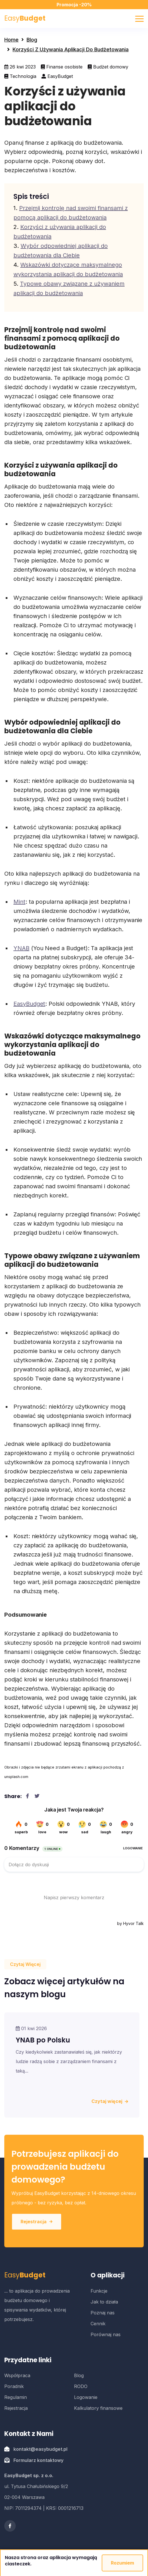 The height and width of the screenshot is (2576, 148). Describe the element at coordinates (80, 2386) in the screenshot. I see `RODO` at that location.